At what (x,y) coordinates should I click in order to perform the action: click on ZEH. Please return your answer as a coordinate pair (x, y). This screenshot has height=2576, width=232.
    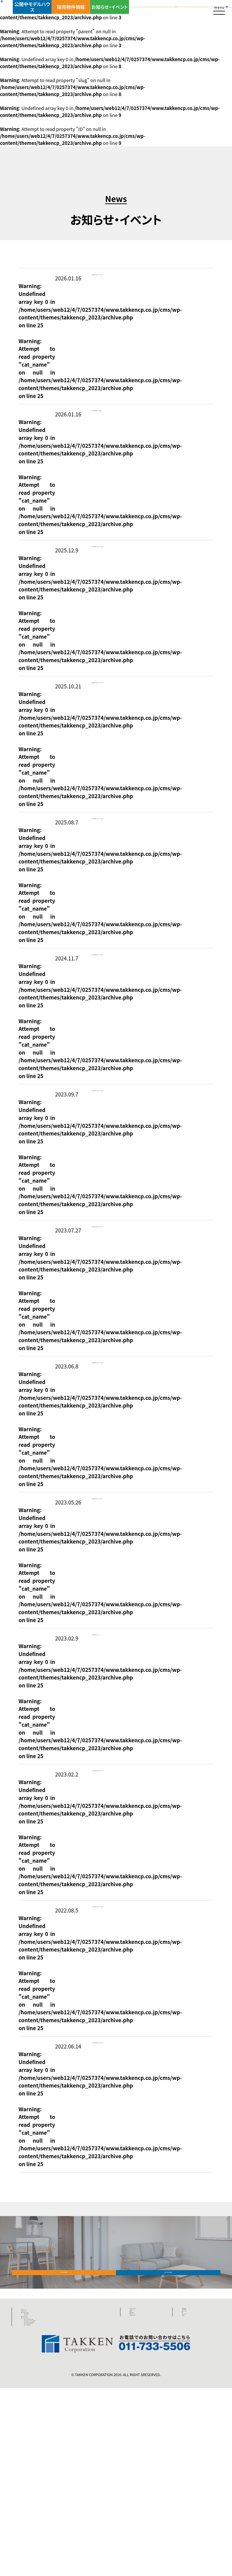
    Looking at the image, I should click on (186, 2382).